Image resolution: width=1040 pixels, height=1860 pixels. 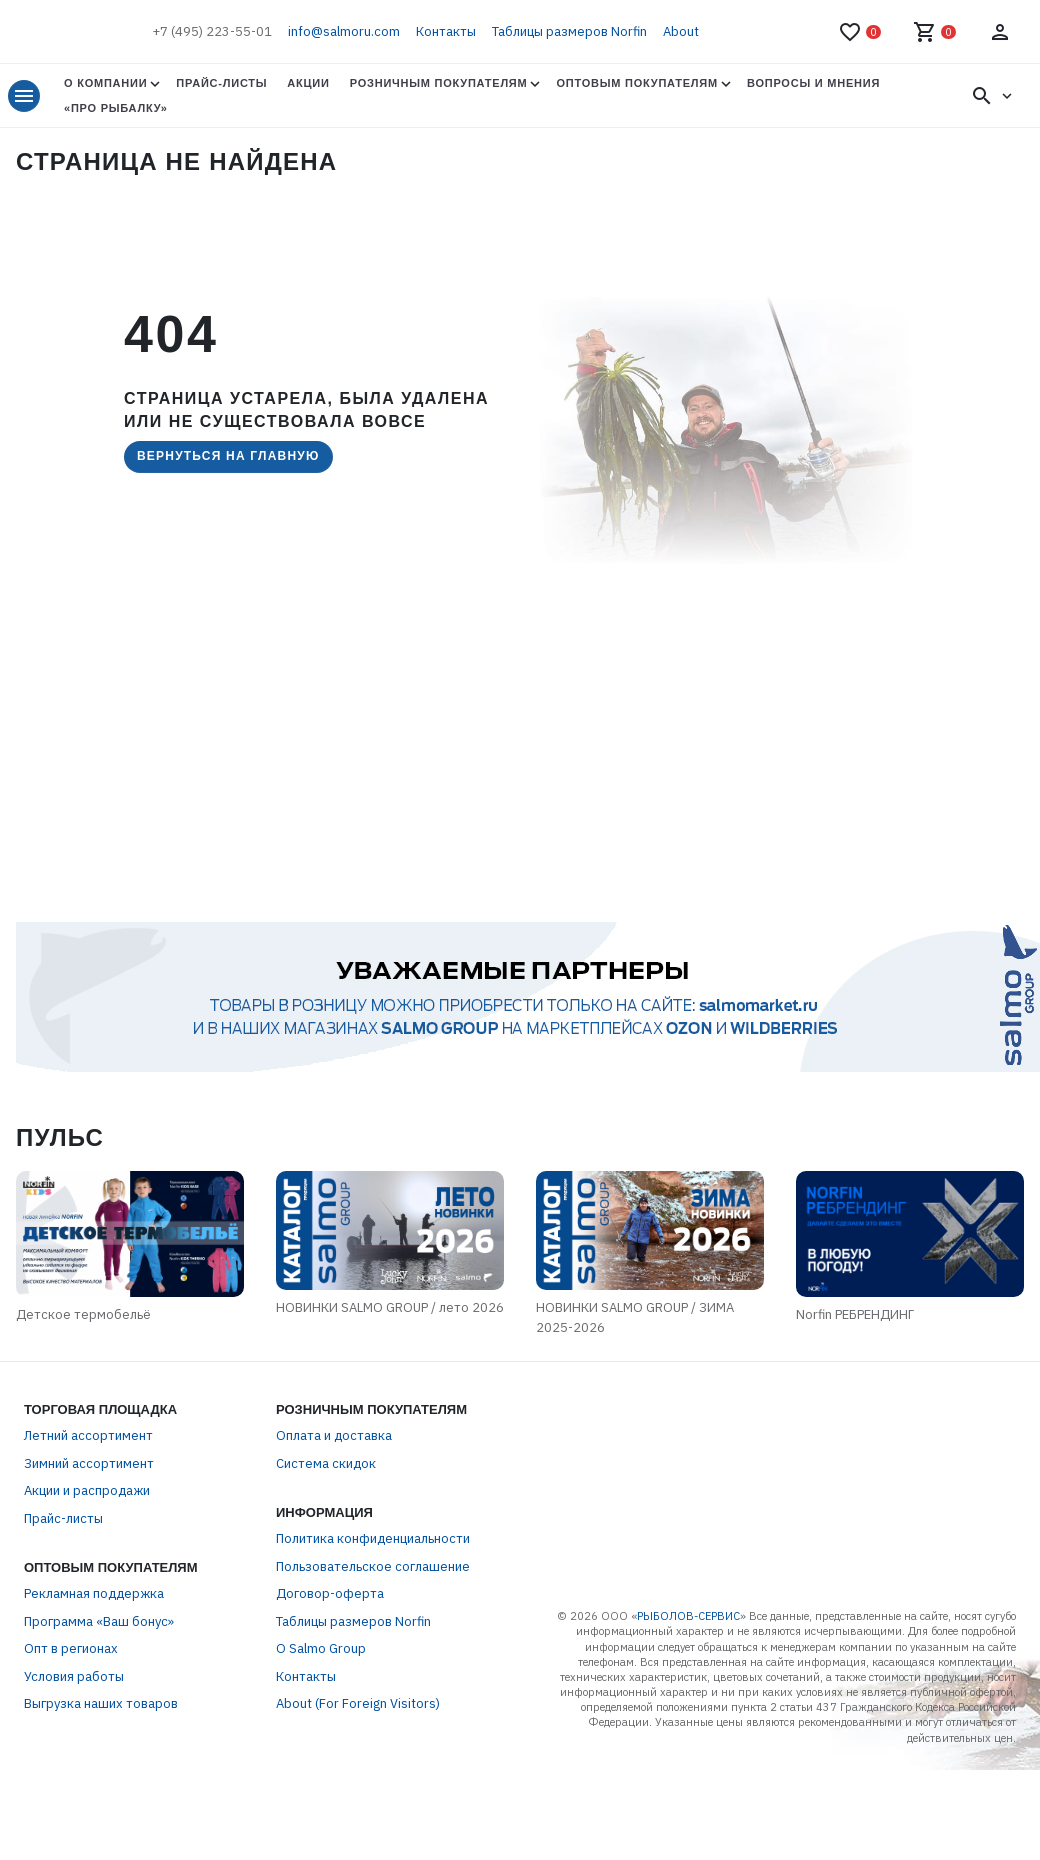 I want to click on РЫБОЛОВ-СЕРВИС, so click(x=688, y=1620).